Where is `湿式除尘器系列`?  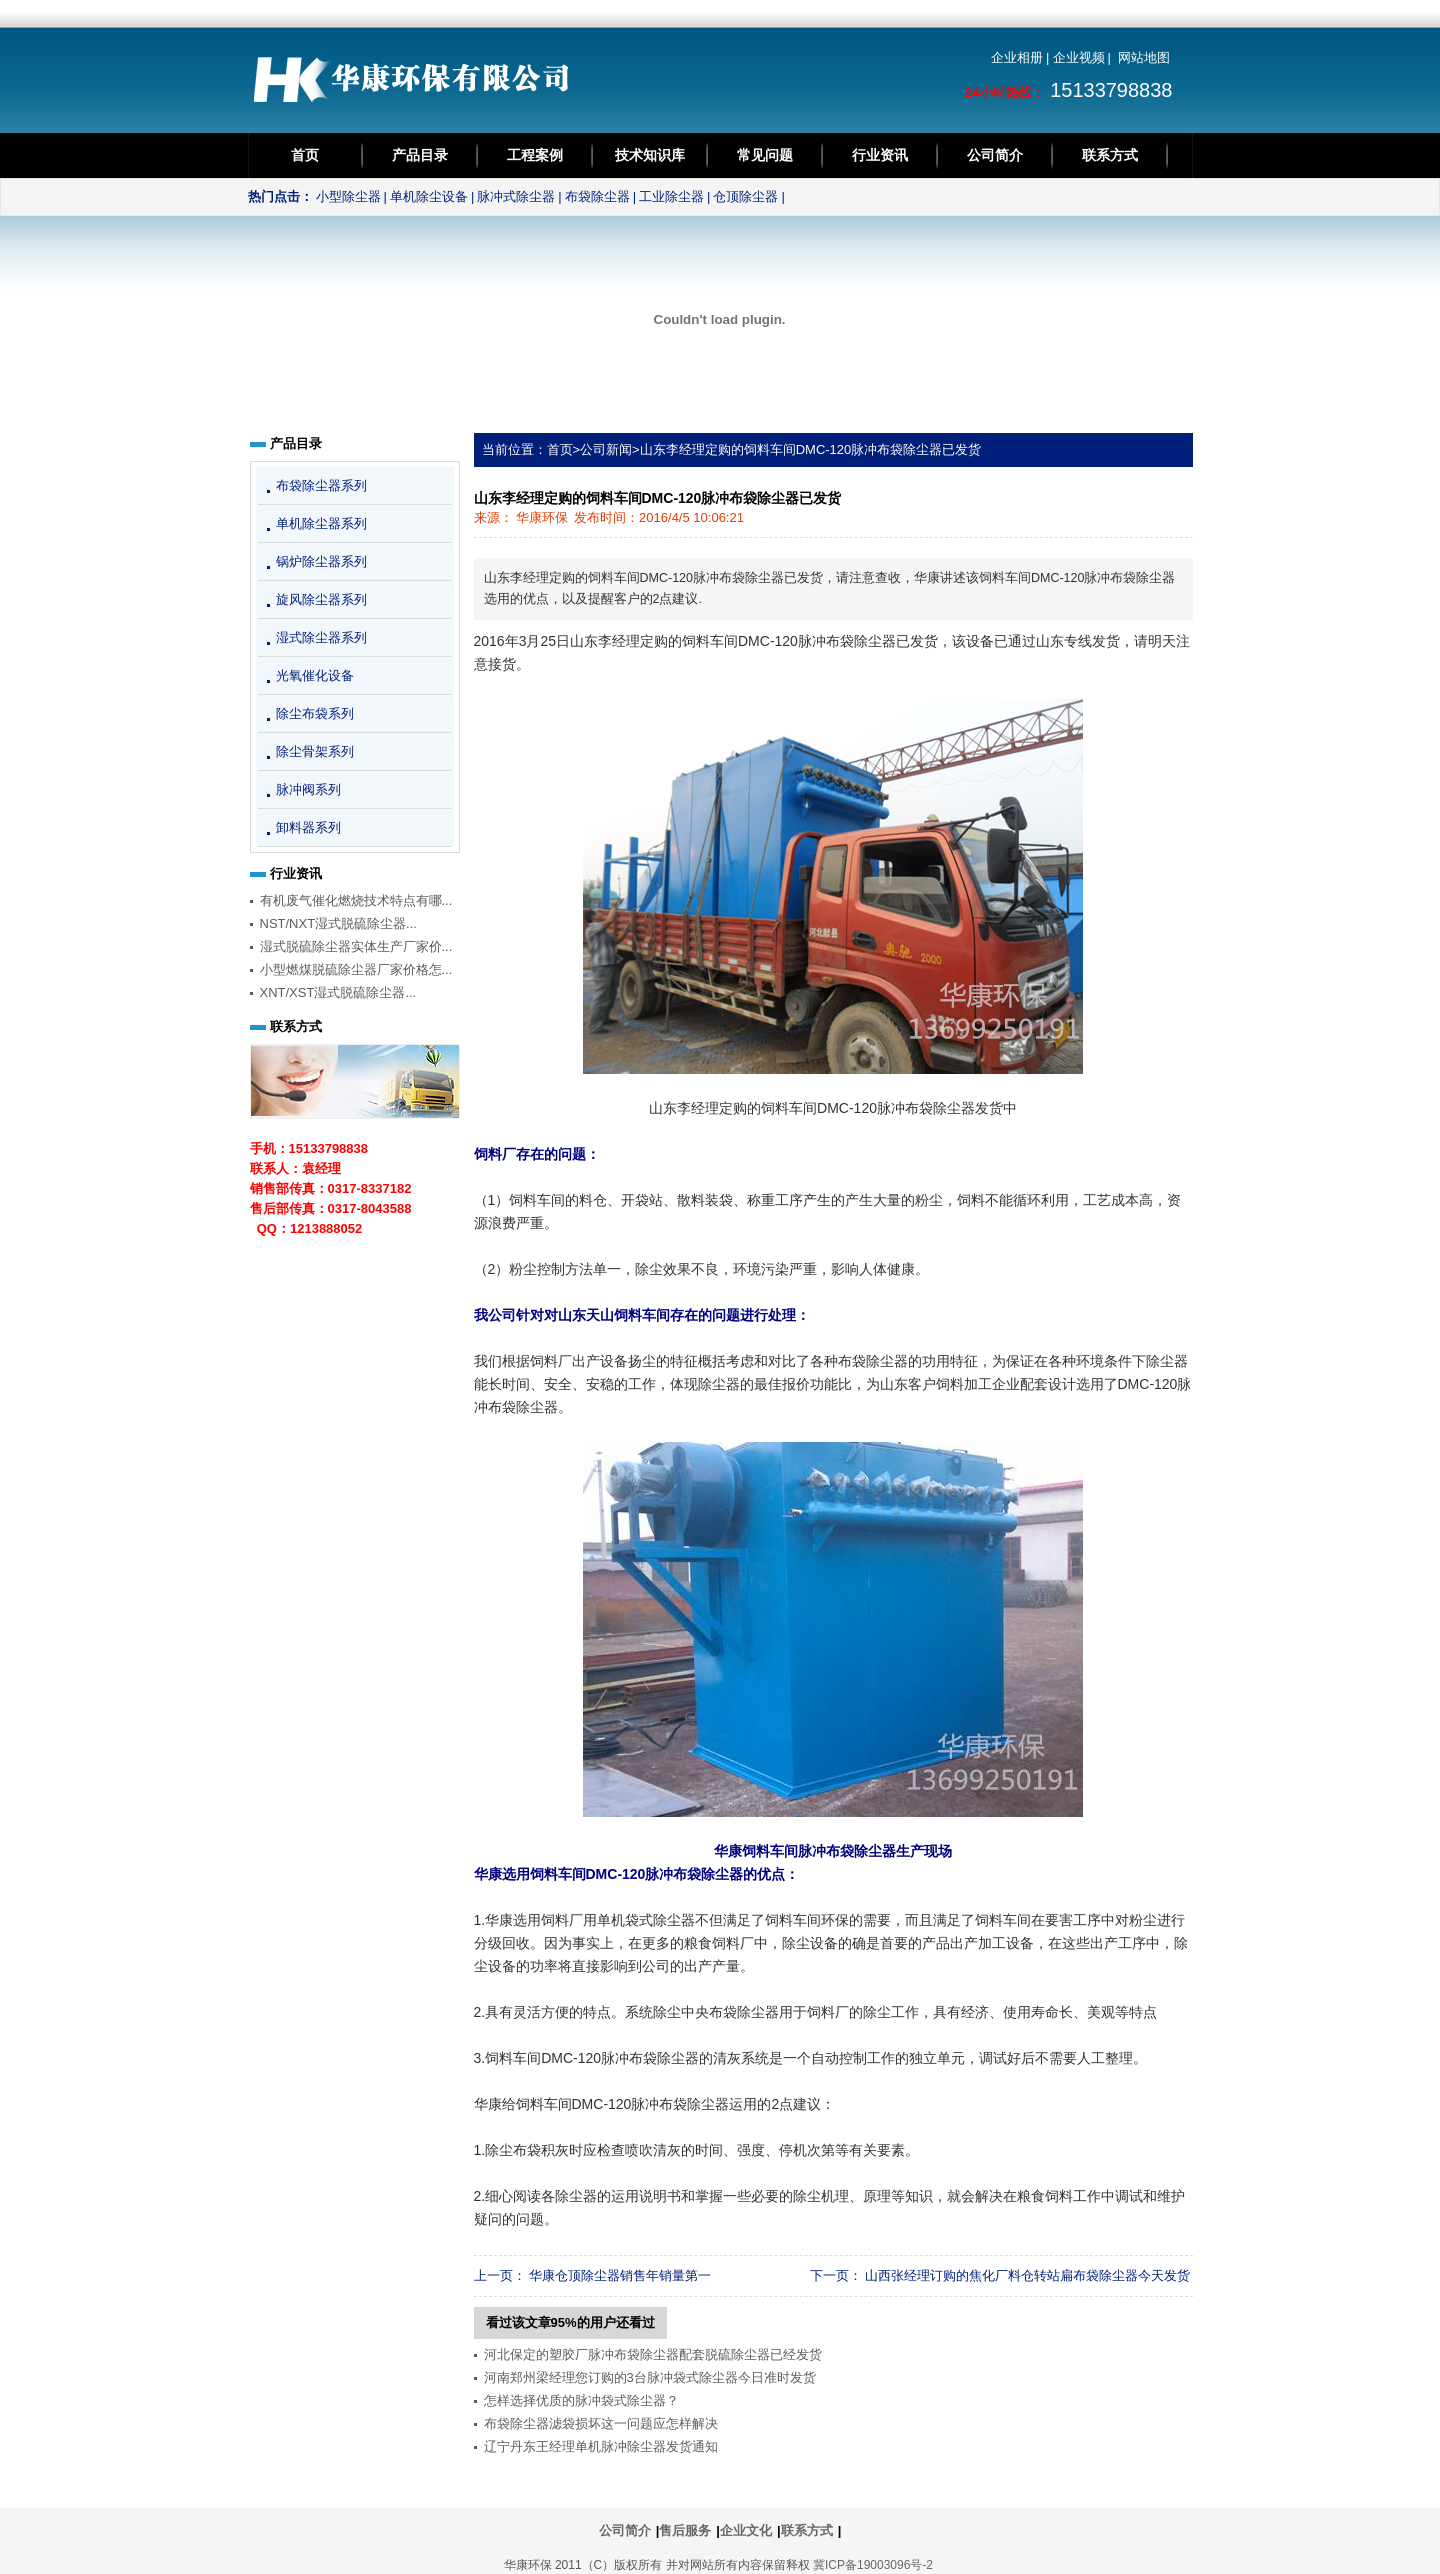
湿式除尘器系列 is located at coordinates (321, 637).